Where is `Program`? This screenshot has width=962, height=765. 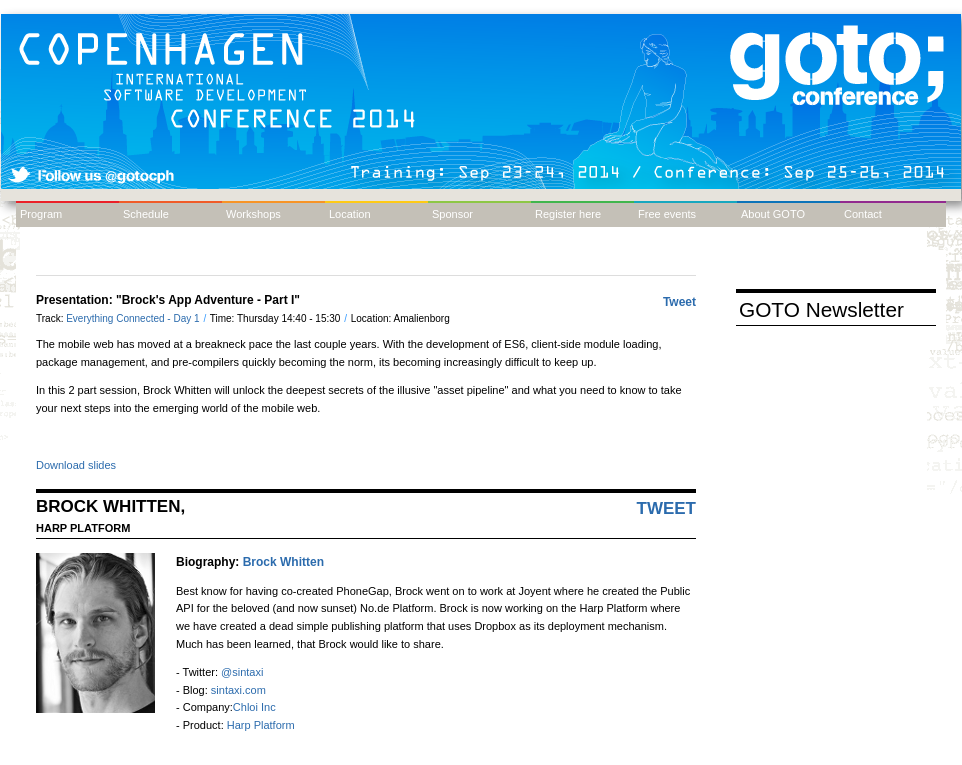 Program is located at coordinates (41, 214).